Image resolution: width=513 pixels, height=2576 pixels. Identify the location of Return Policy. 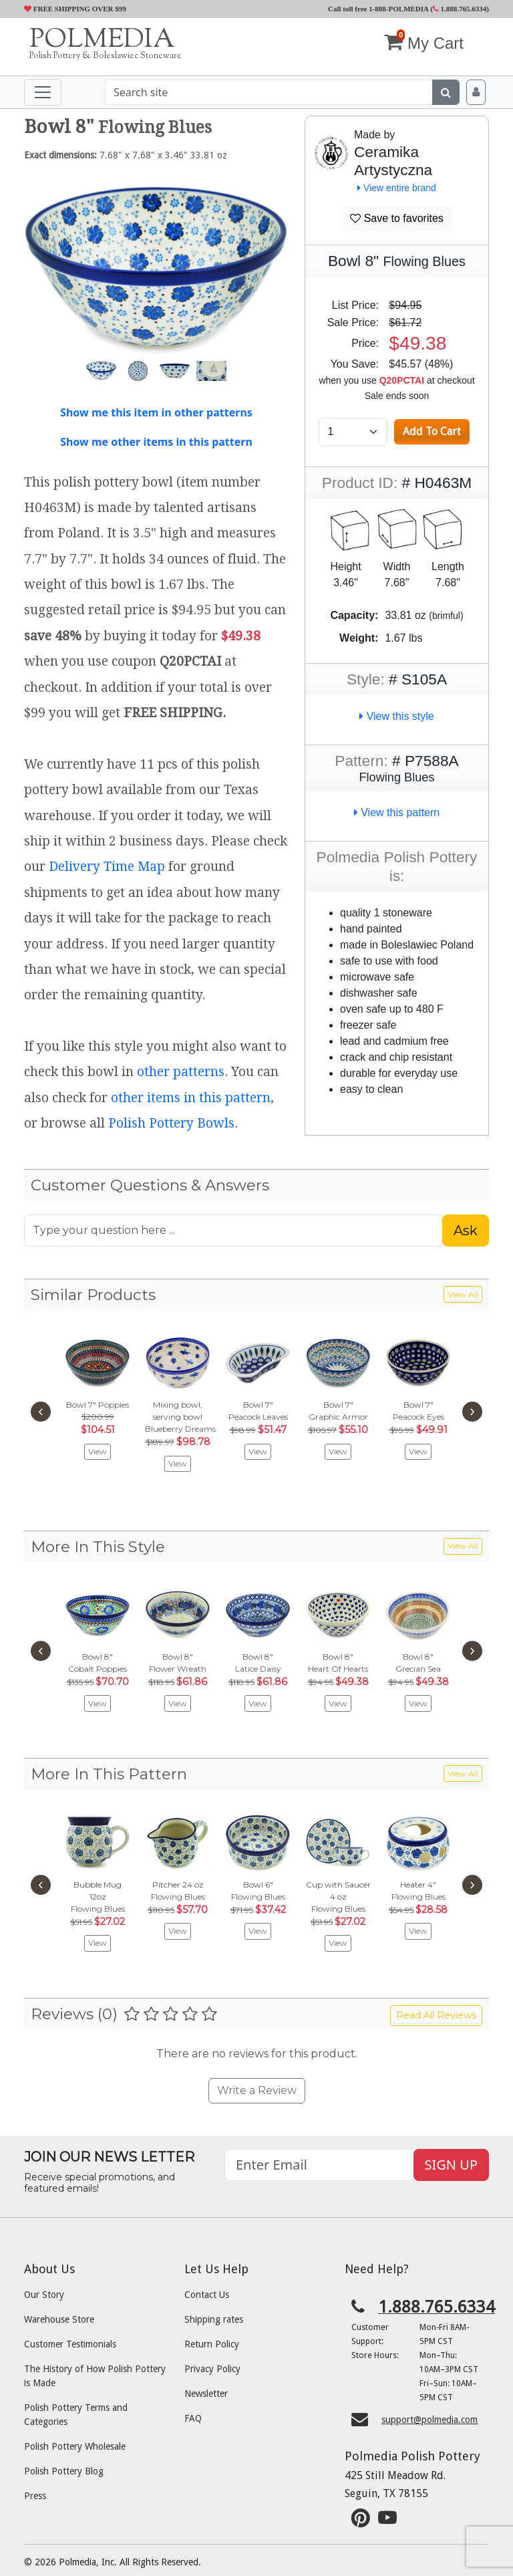
(211, 2344).